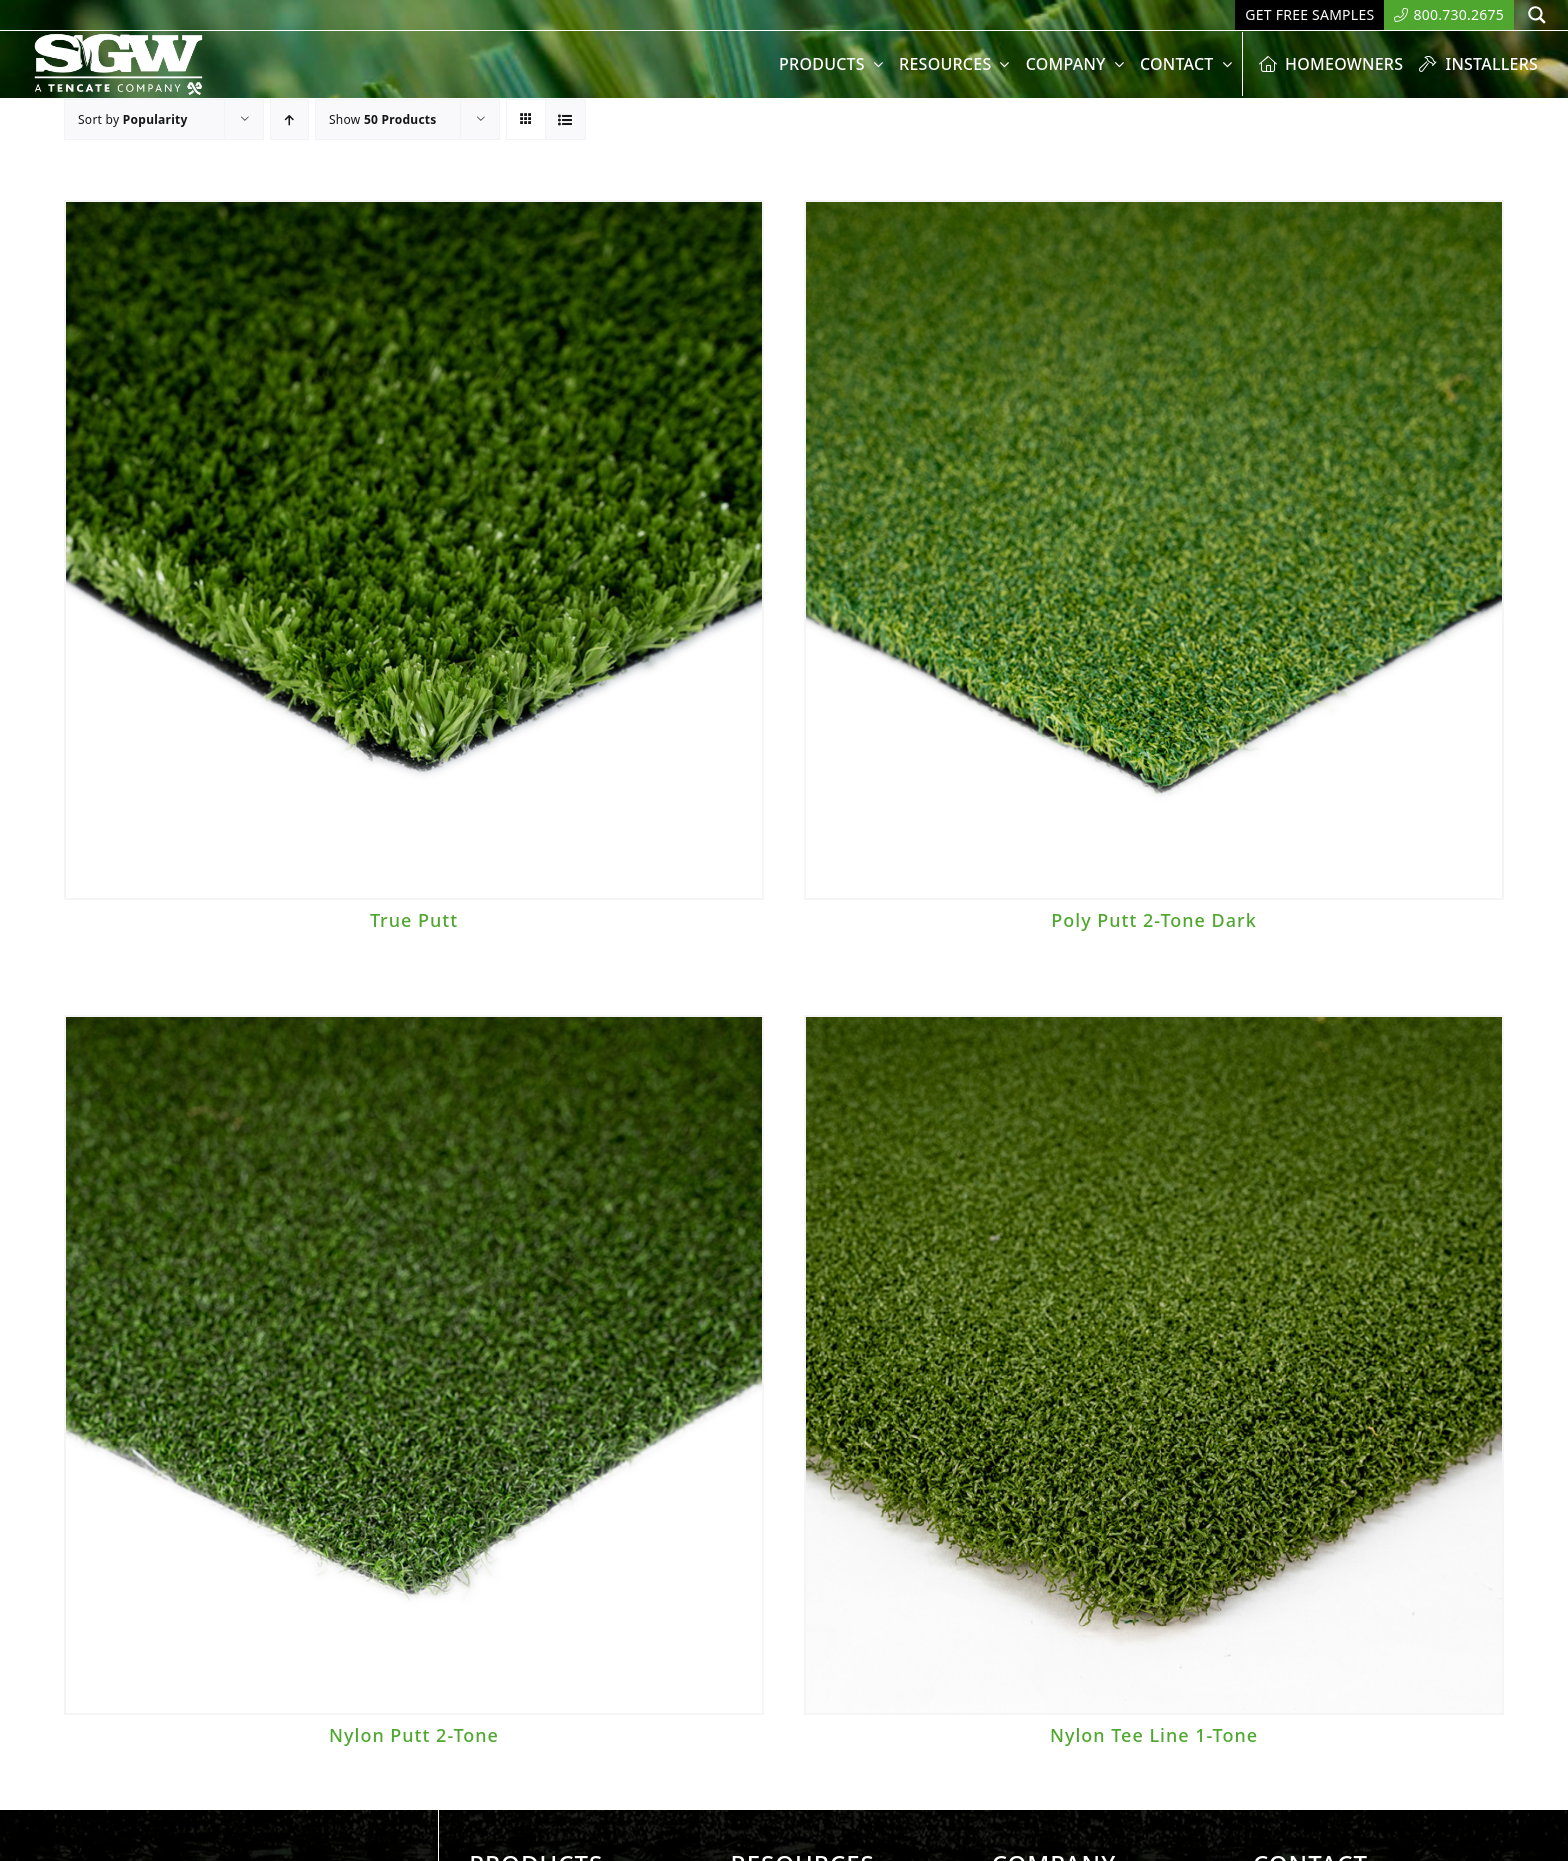  Describe the element at coordinates (414, 550) in the screenshot. I see `[True Putt]` at that location.